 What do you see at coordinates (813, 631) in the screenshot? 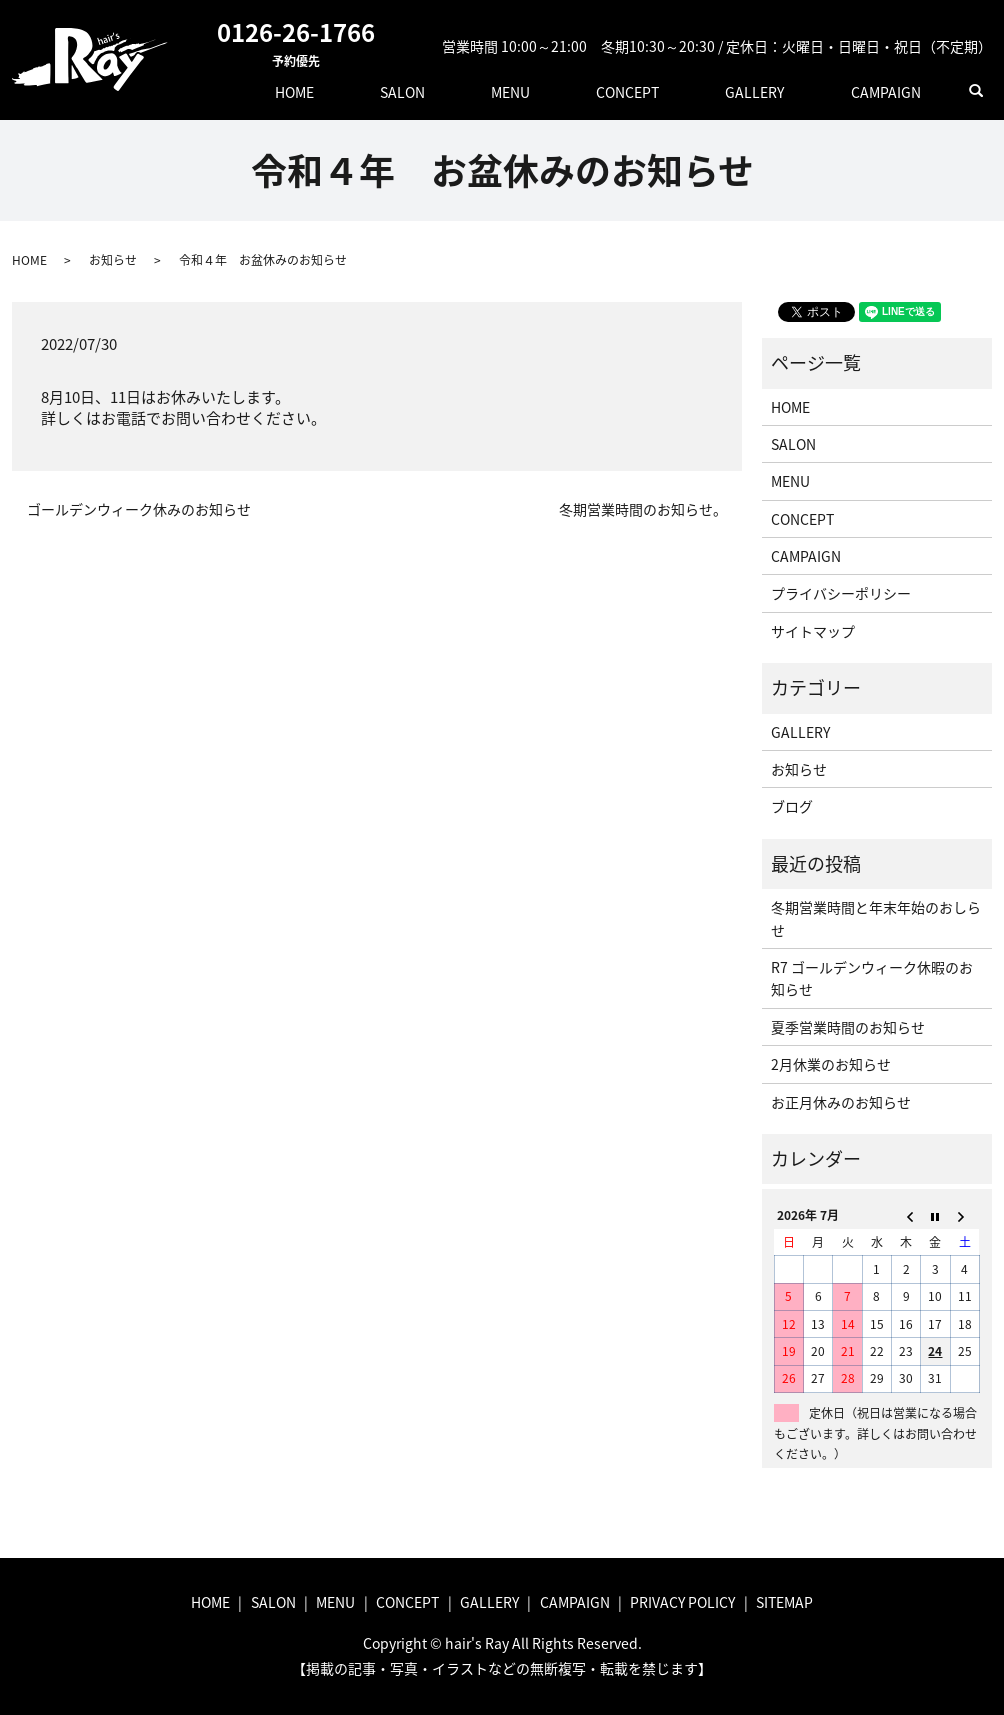
I see `サイトマップ` at bounding box center [813, 631].